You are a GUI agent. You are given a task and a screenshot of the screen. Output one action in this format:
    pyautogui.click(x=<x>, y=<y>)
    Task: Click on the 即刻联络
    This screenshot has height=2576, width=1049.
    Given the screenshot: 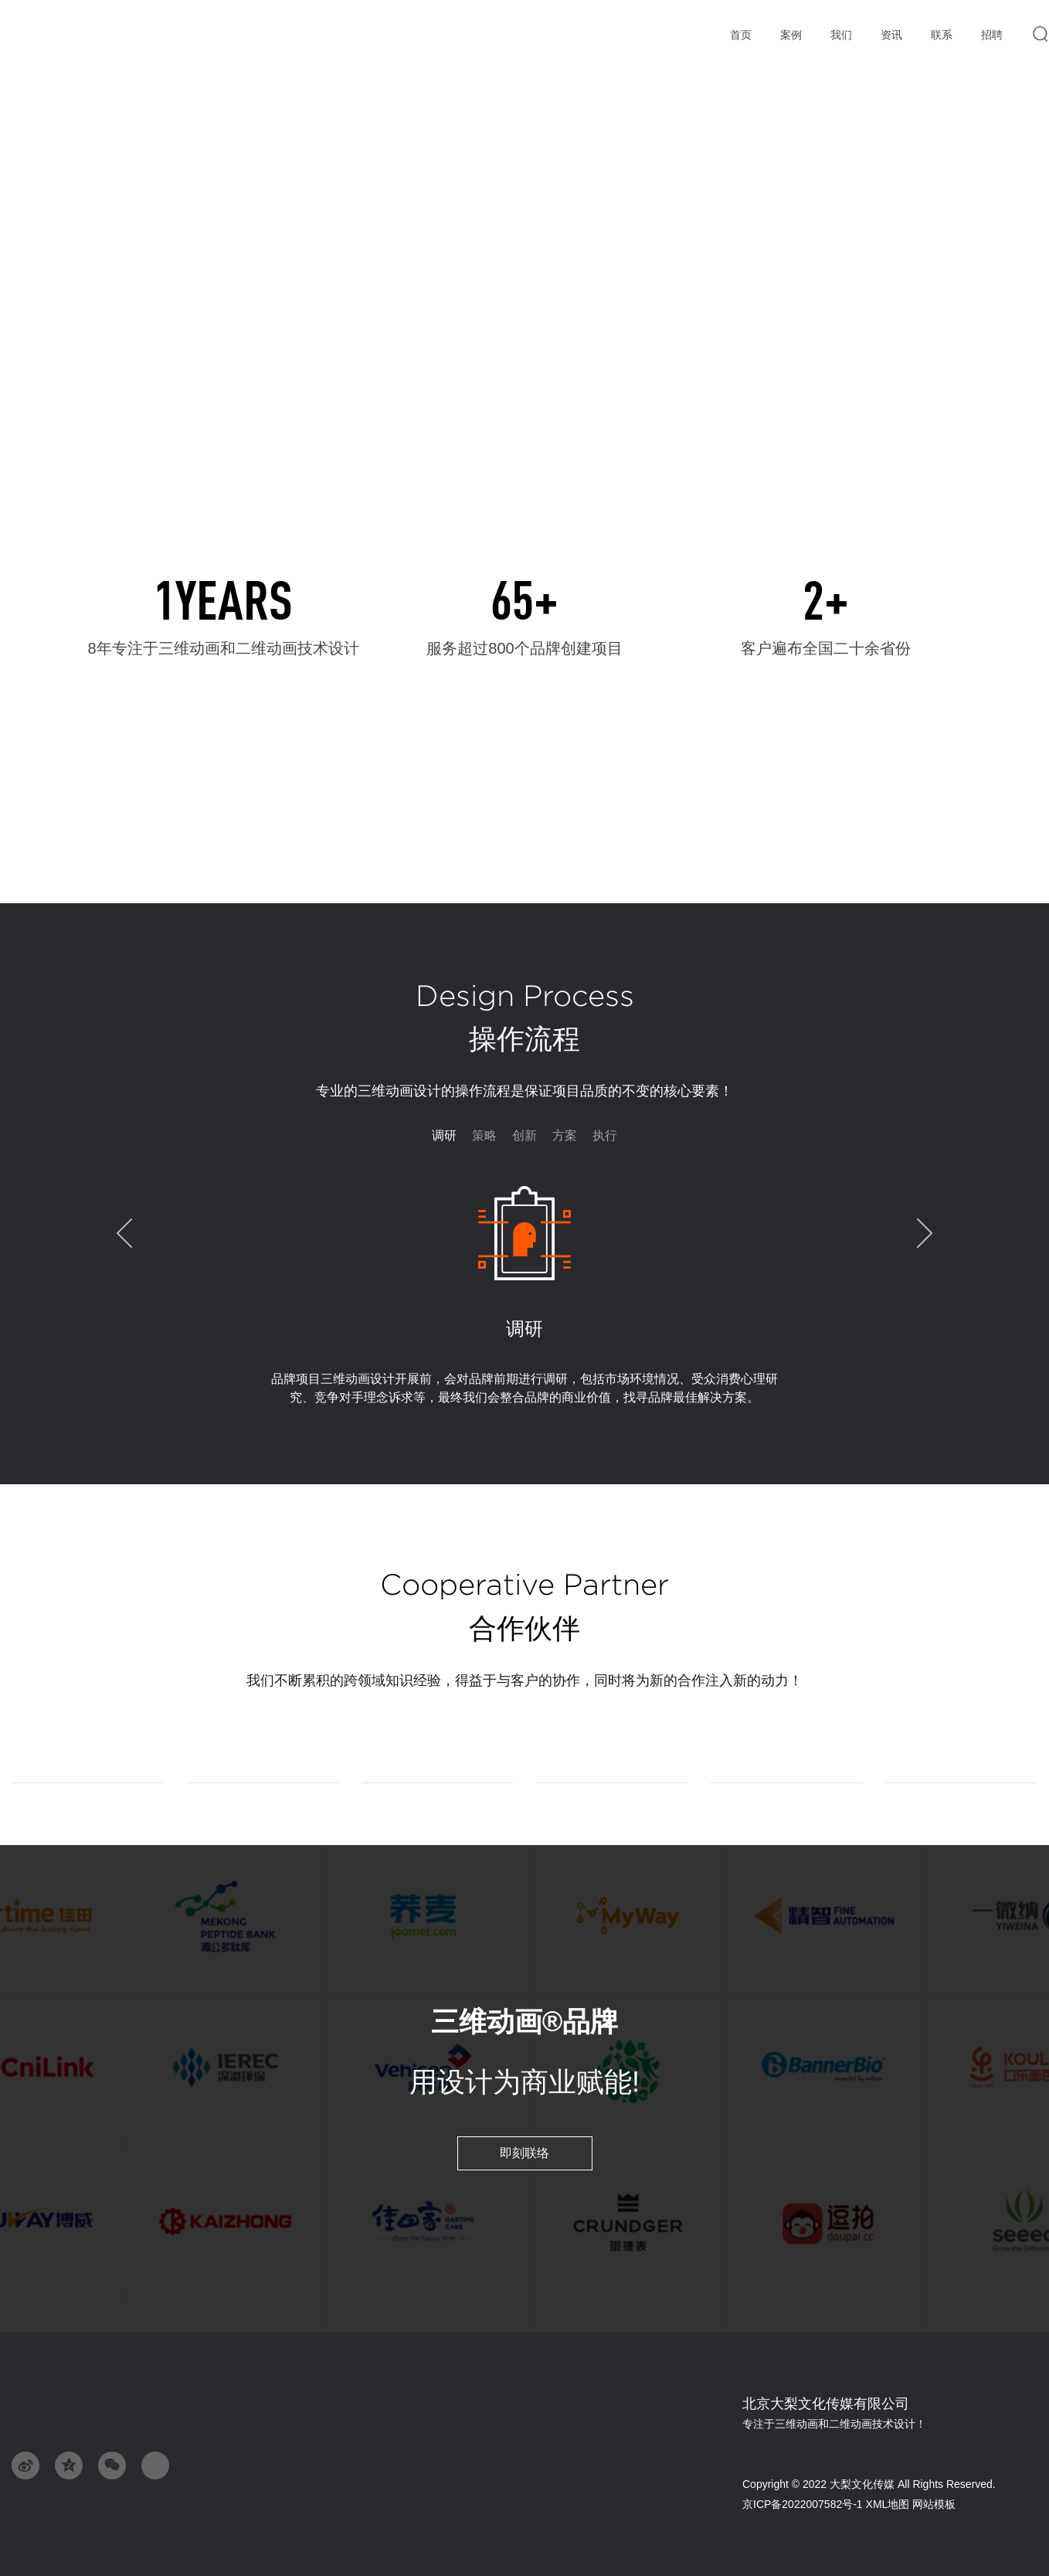 What is the action you would take?
    pyautogui.click(x=524, y=2153)
    